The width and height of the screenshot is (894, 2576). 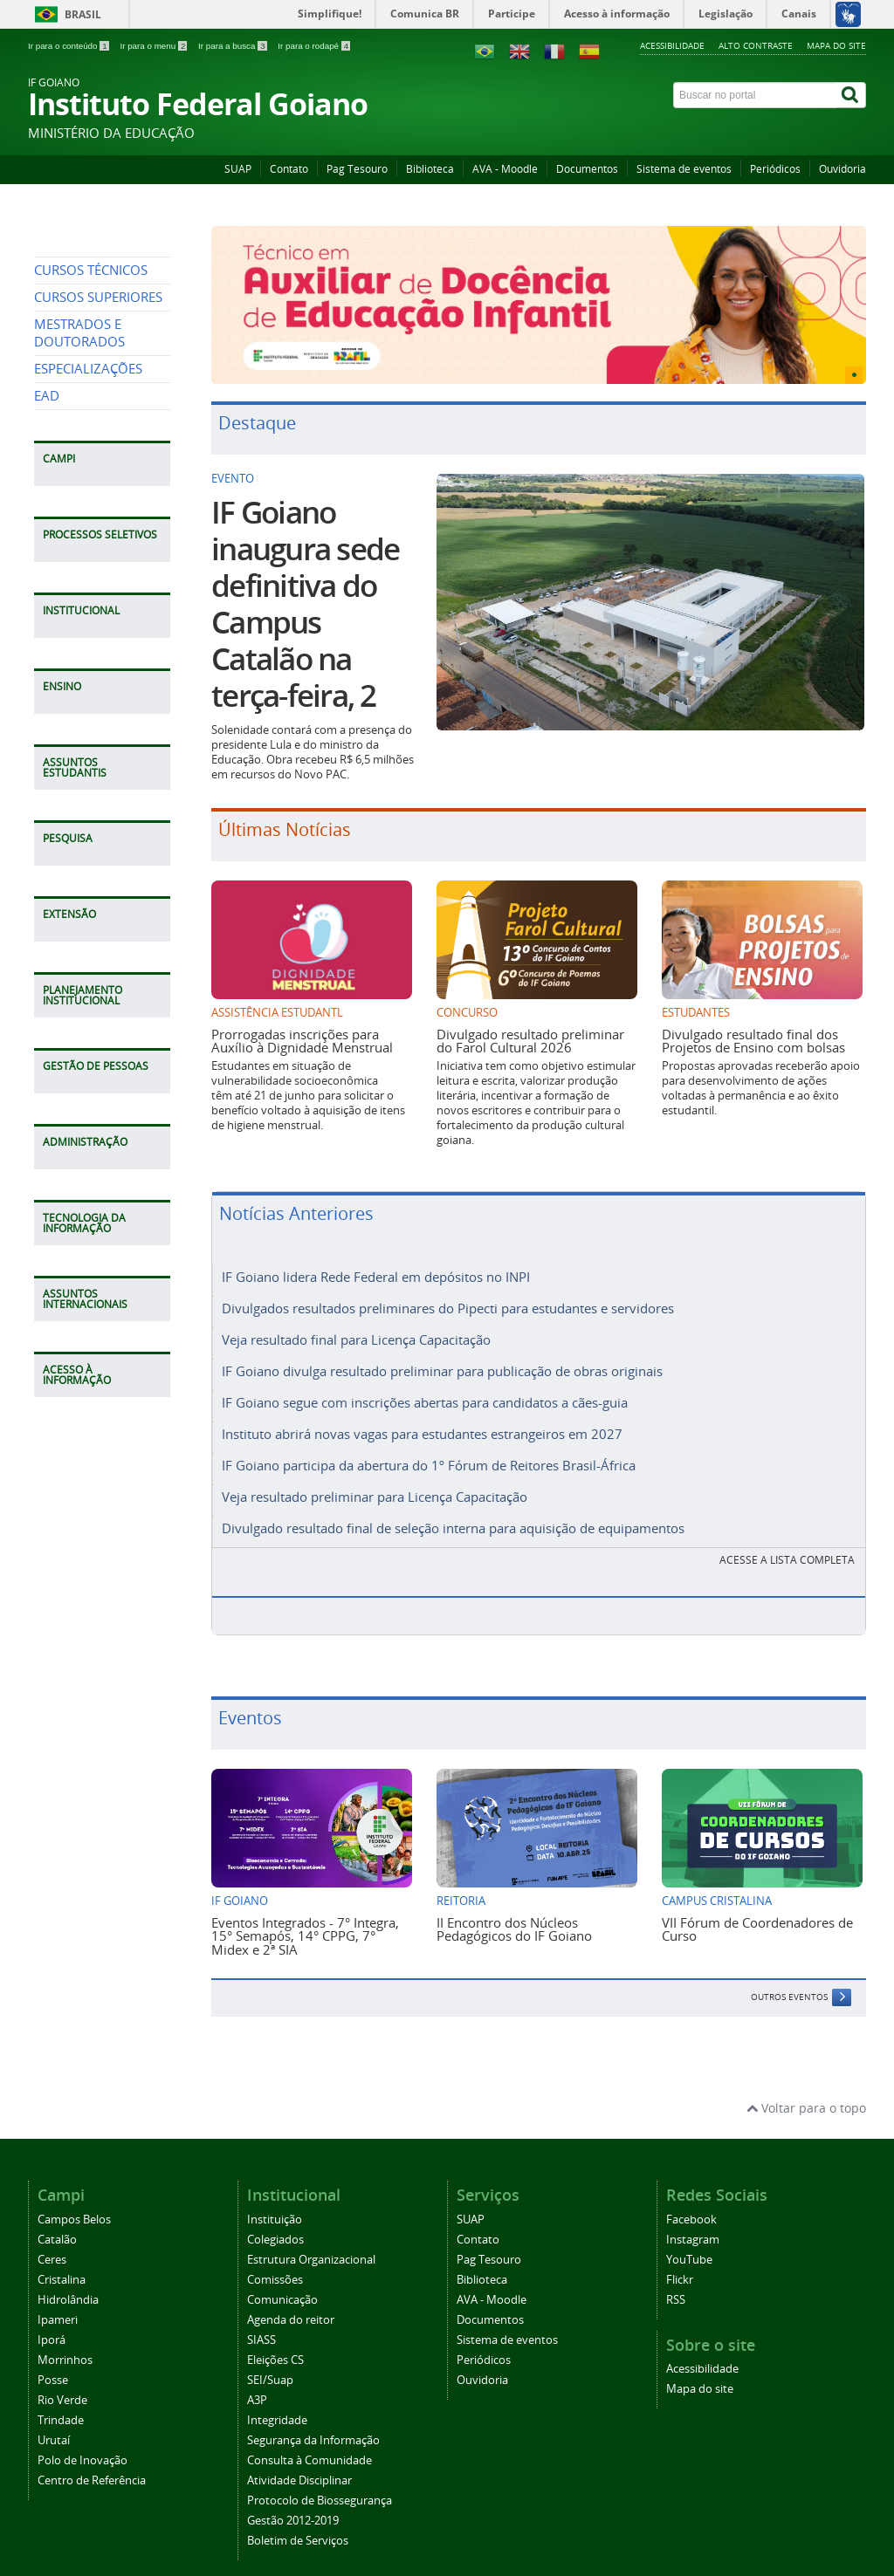 I want to click on Divulgados resultados preliminares do Pipecti para estudantes e servidores, so click(x=448, y=1306).